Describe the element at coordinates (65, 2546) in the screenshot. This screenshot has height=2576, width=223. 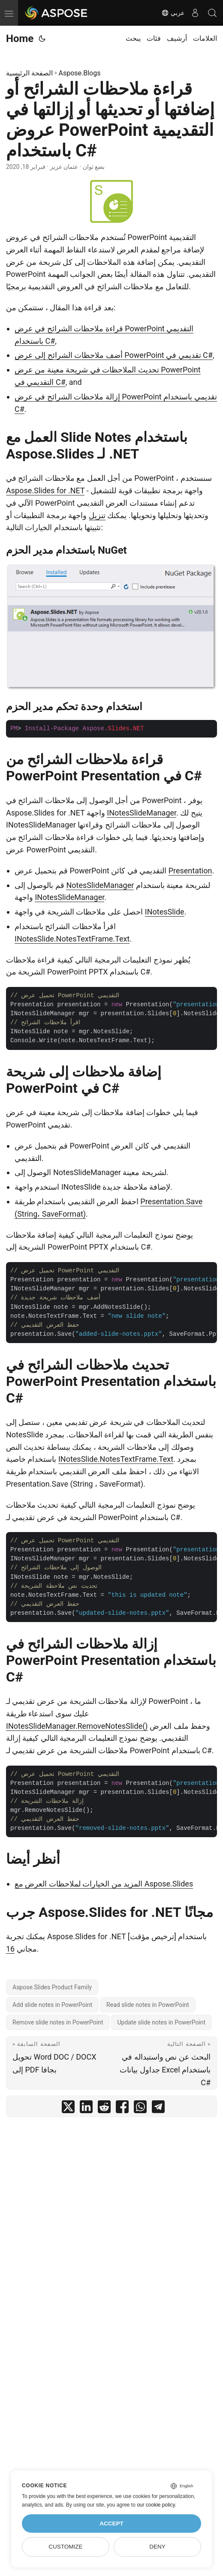
I see `Customize` at that location.